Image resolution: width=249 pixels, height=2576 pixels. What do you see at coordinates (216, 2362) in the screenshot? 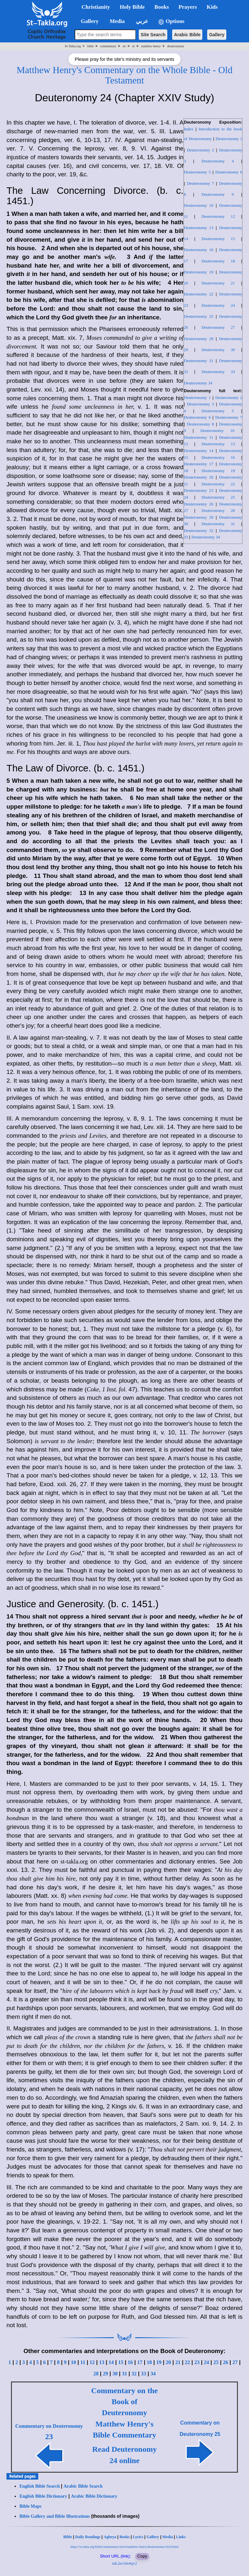
I see `25` at bounding box center [216, 2362].